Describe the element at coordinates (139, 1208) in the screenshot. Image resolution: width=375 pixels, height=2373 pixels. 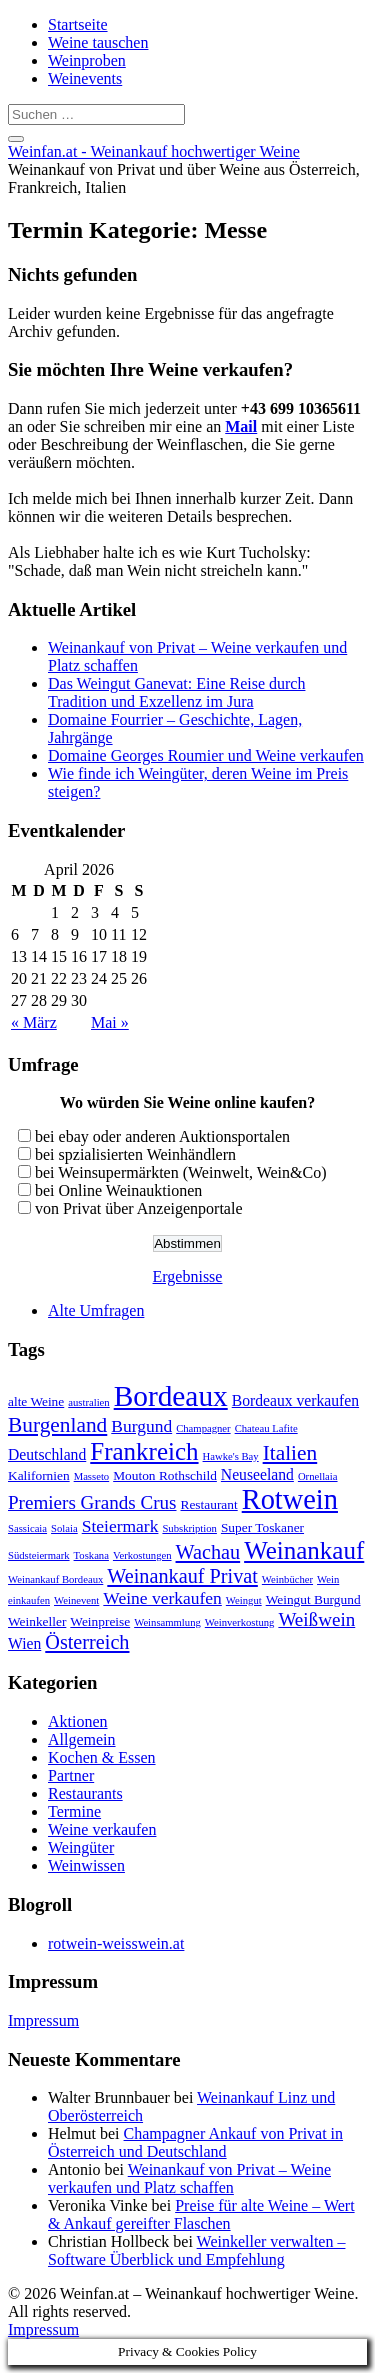
I see `von Privat über Anzeigenportale` at that location.